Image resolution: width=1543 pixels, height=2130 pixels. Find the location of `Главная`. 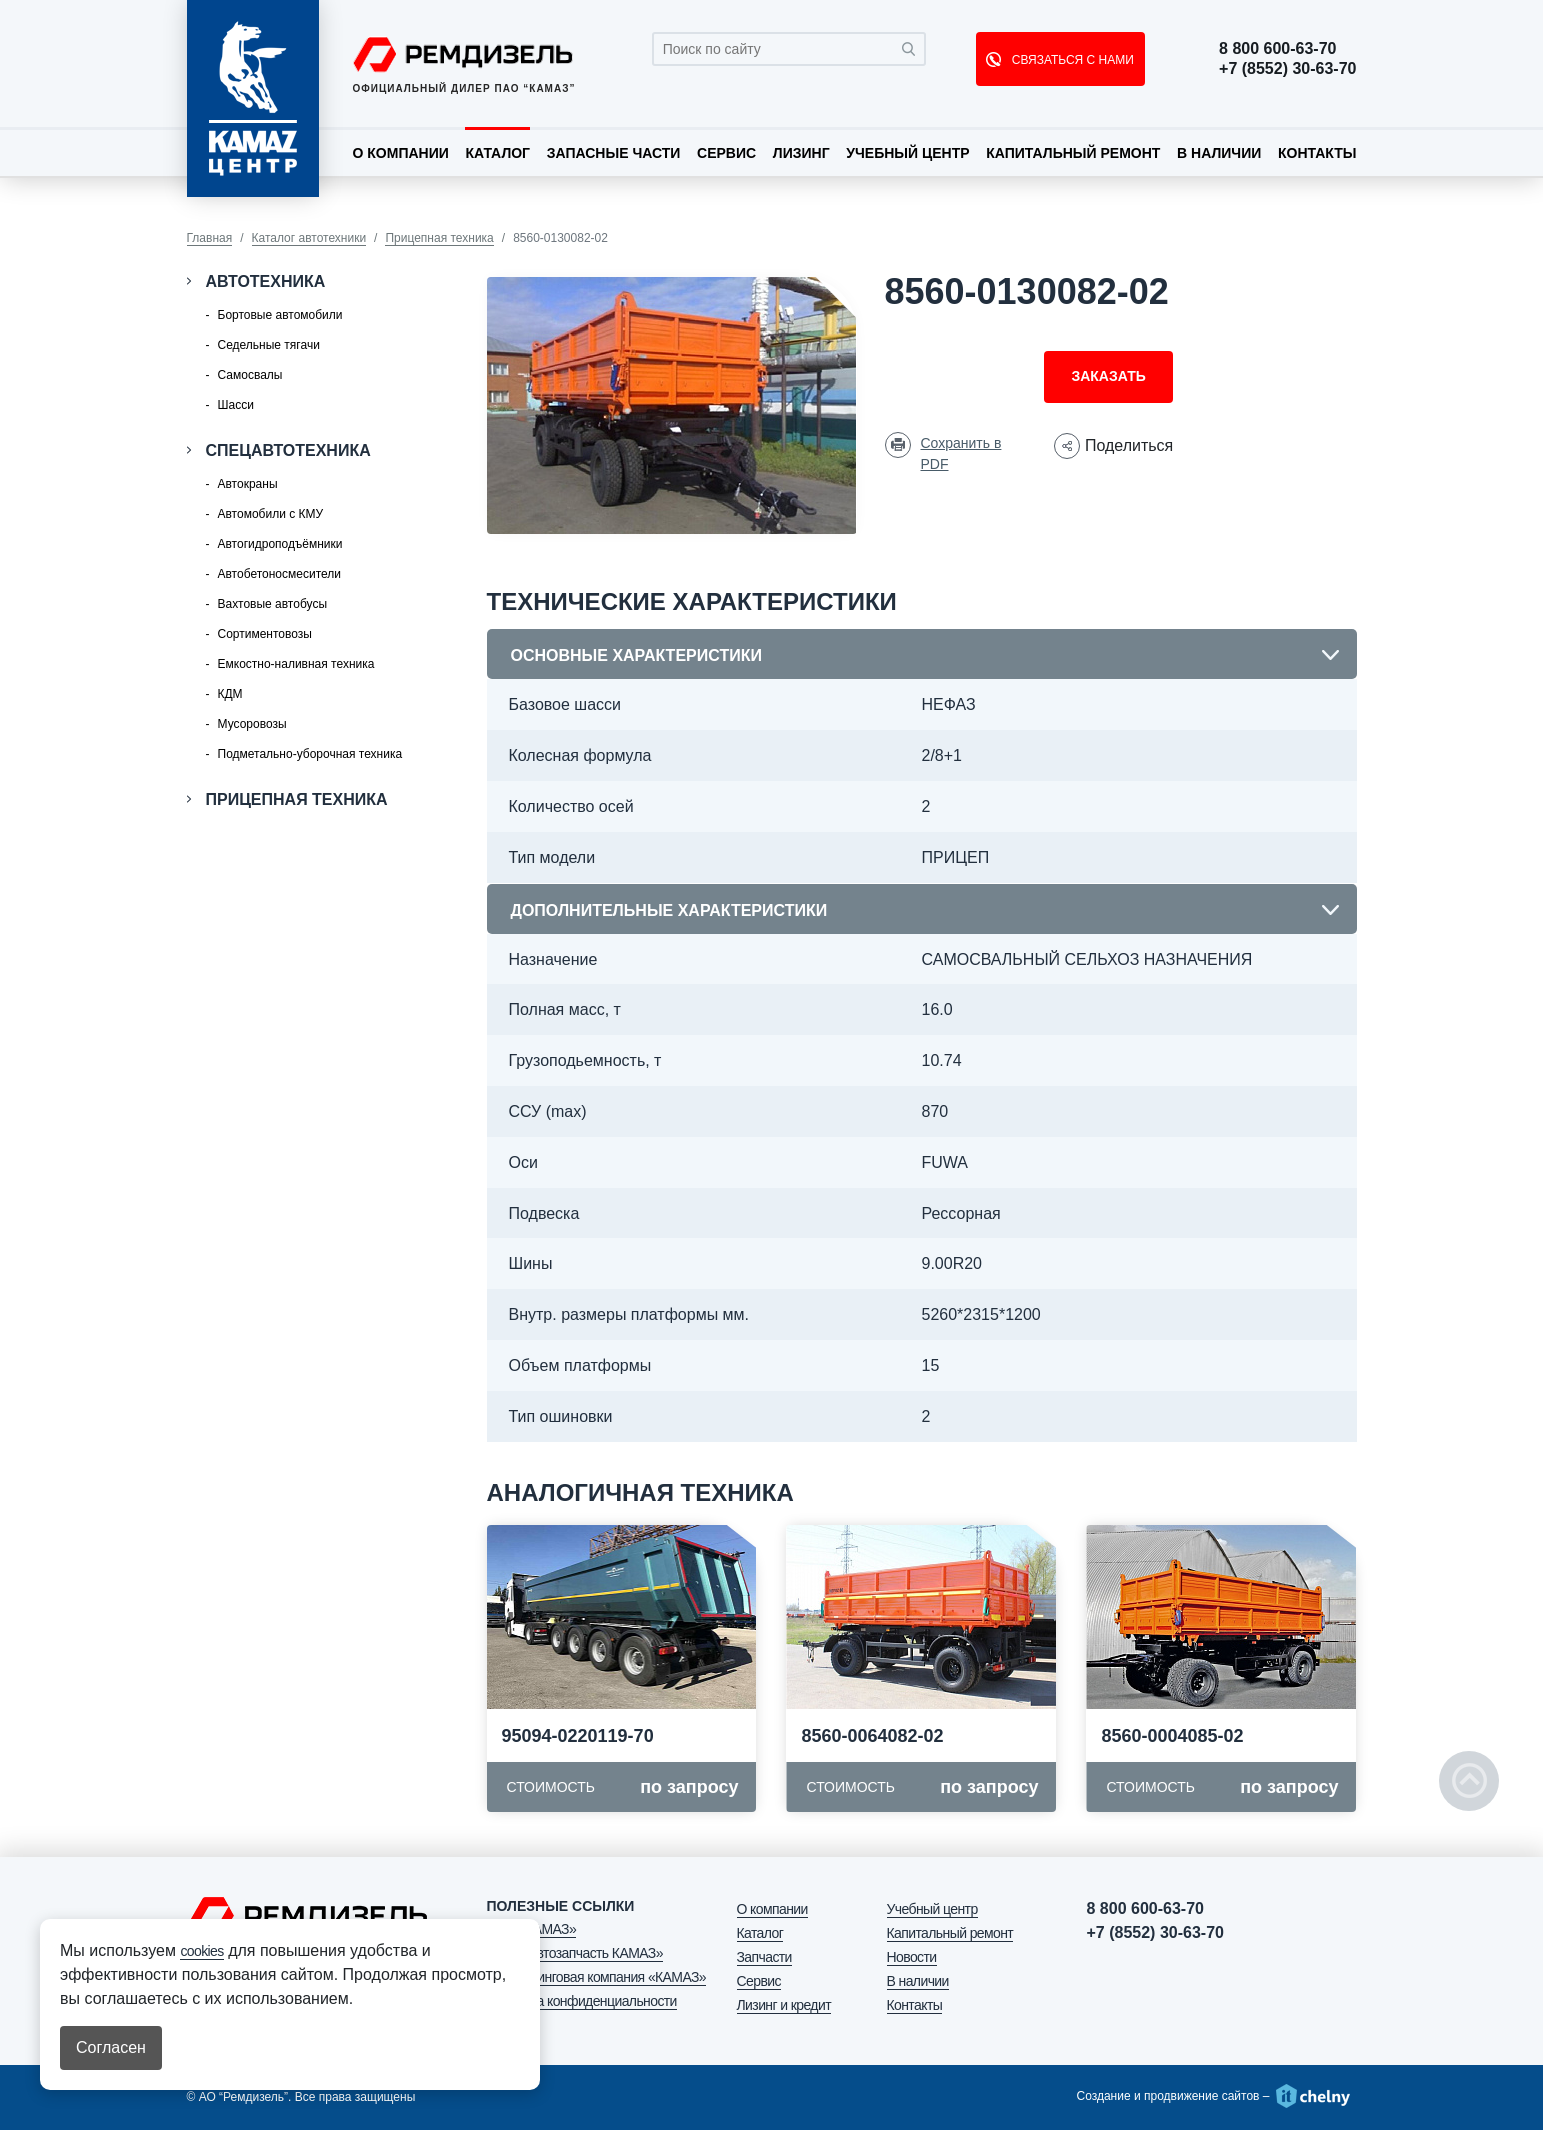

Главная is located at coordinates (210, 238).